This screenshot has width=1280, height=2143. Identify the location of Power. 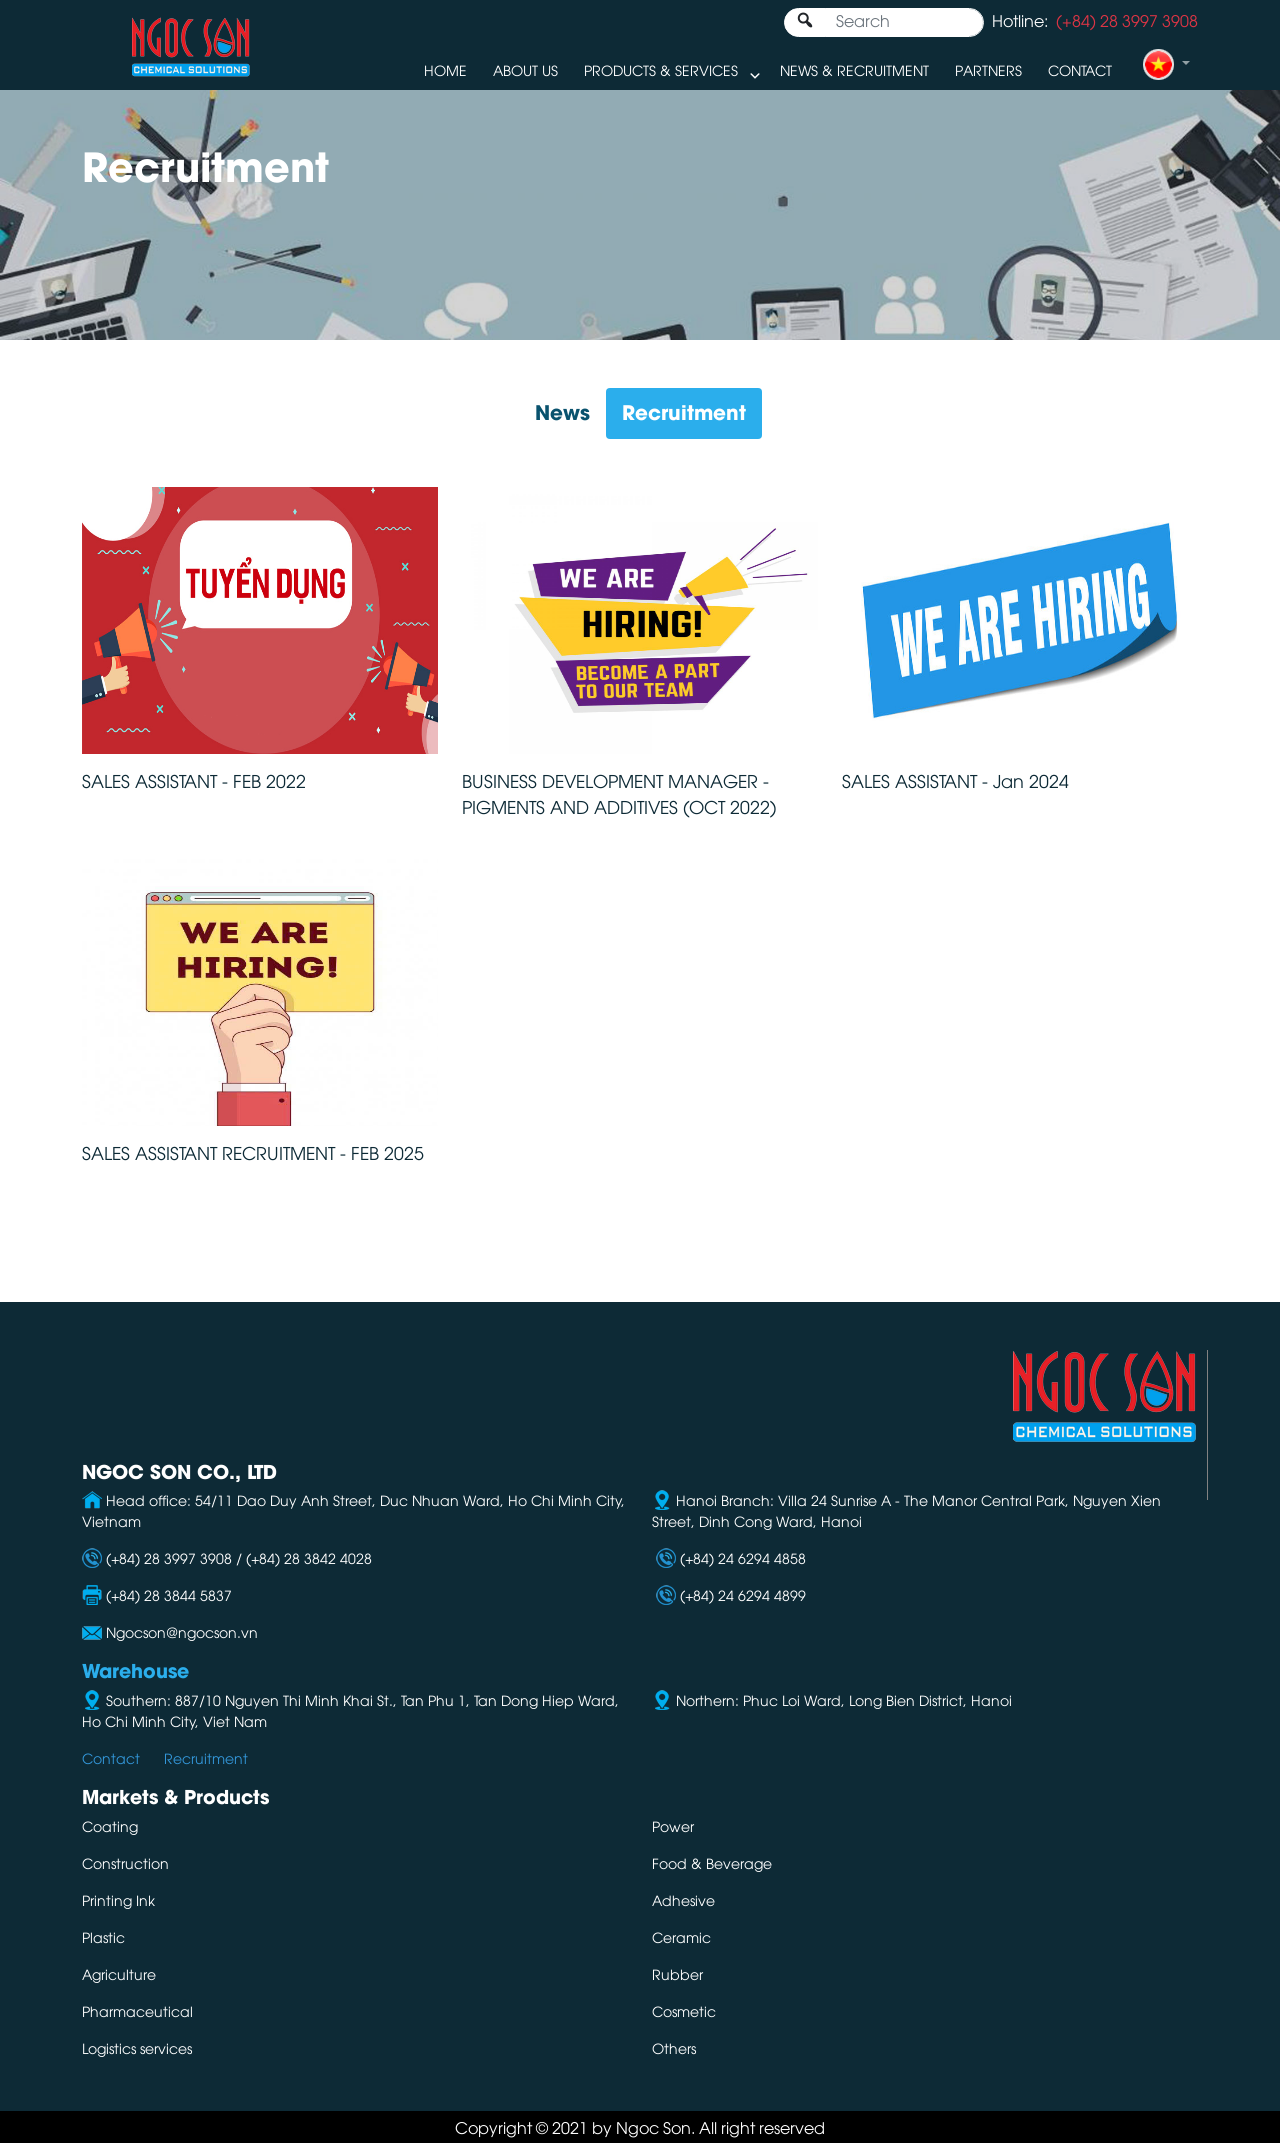
(673, 1825).